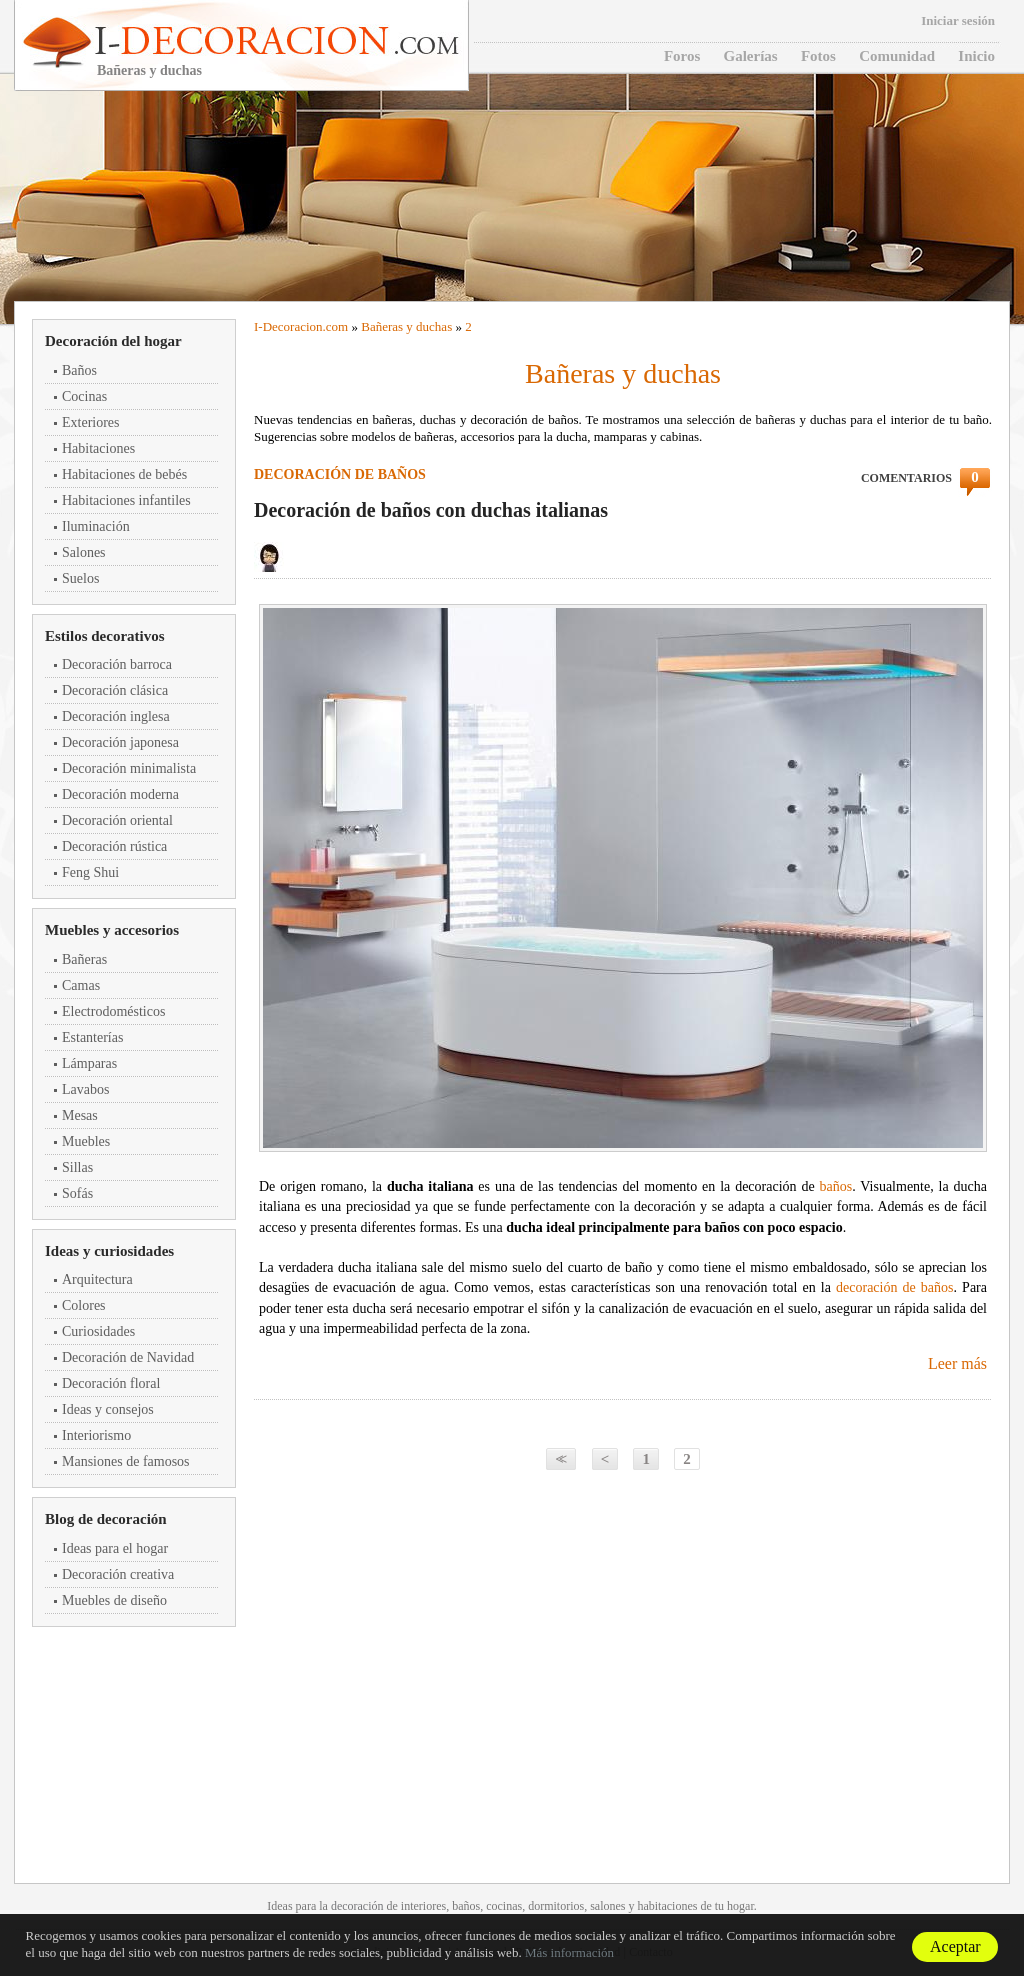  What do you see at coordinates (113, 341) in the screenshot?
I see `Decoración del hogar` at bounding box center [113, 341].